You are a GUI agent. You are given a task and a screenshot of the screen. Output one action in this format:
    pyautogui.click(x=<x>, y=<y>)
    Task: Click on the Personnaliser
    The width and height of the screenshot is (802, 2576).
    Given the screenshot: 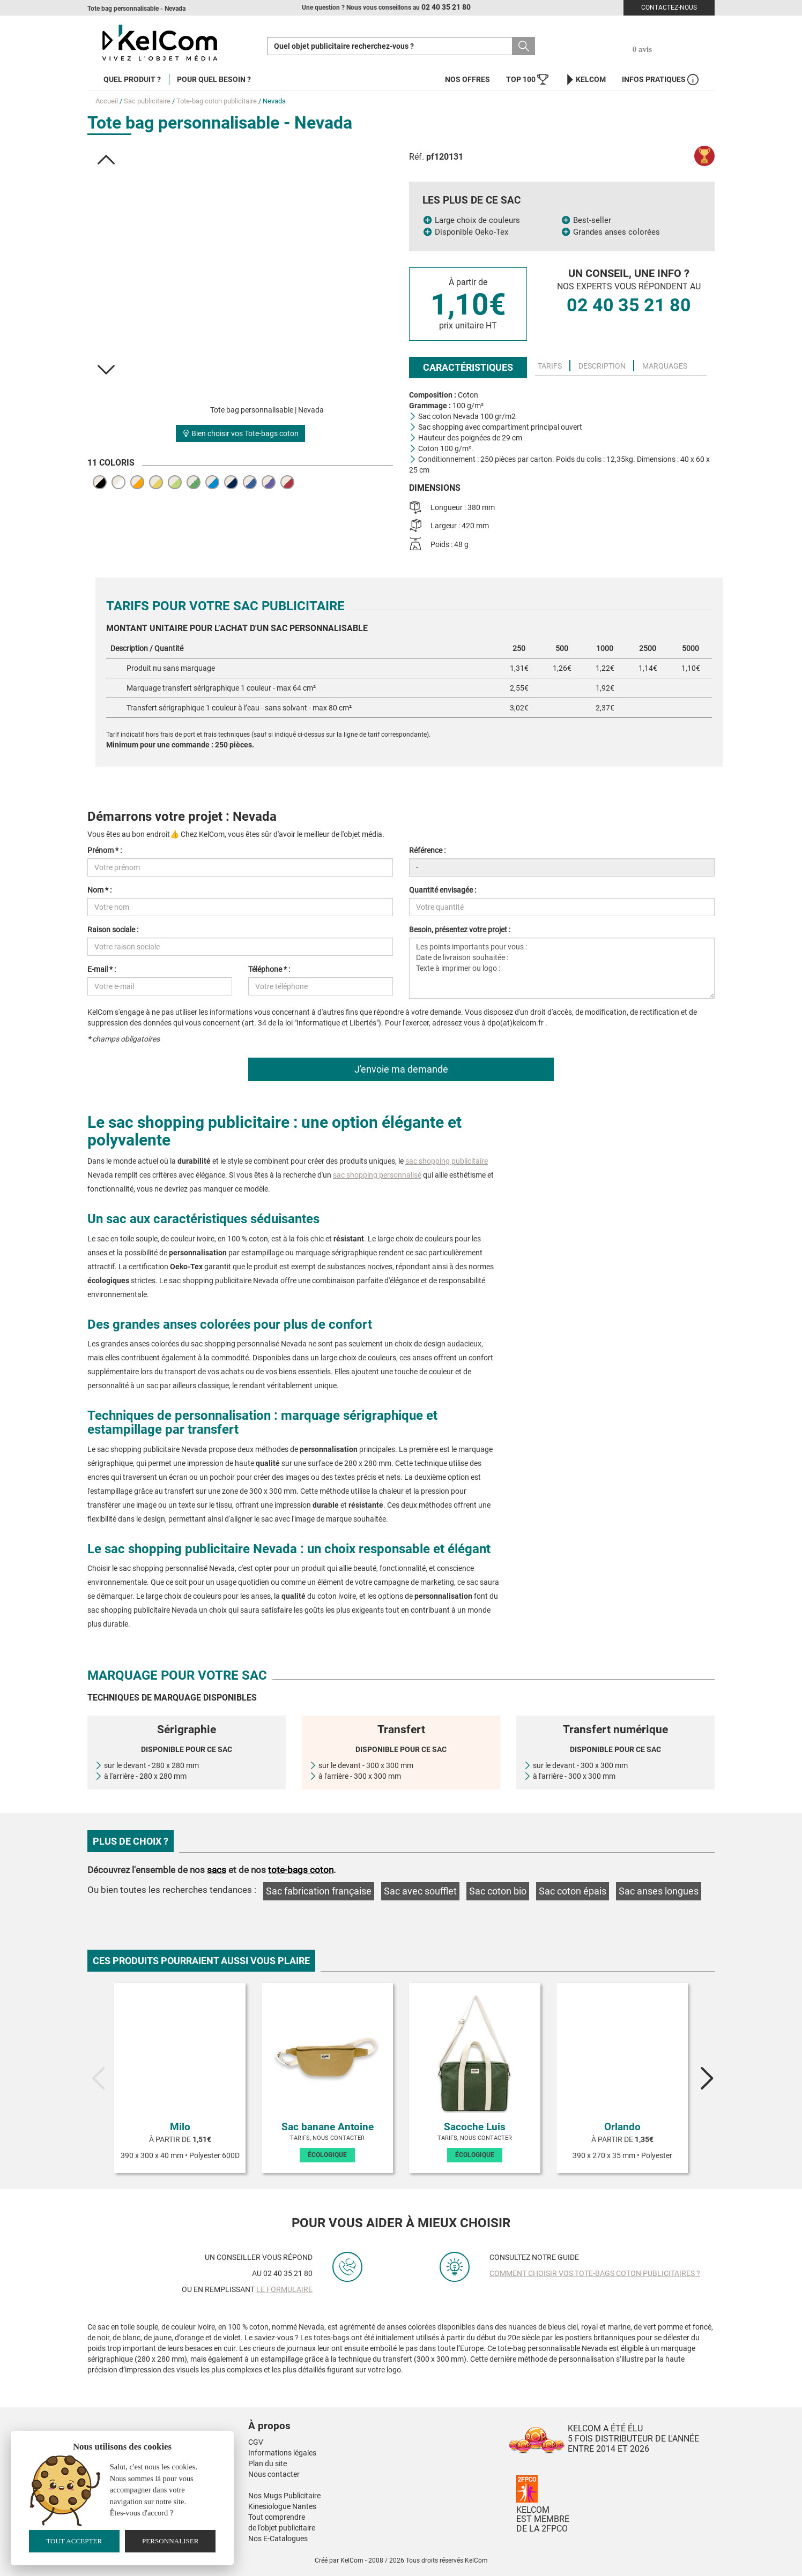 What is the action you would take?
    pyautogui.click(x=170, y=2541)
    